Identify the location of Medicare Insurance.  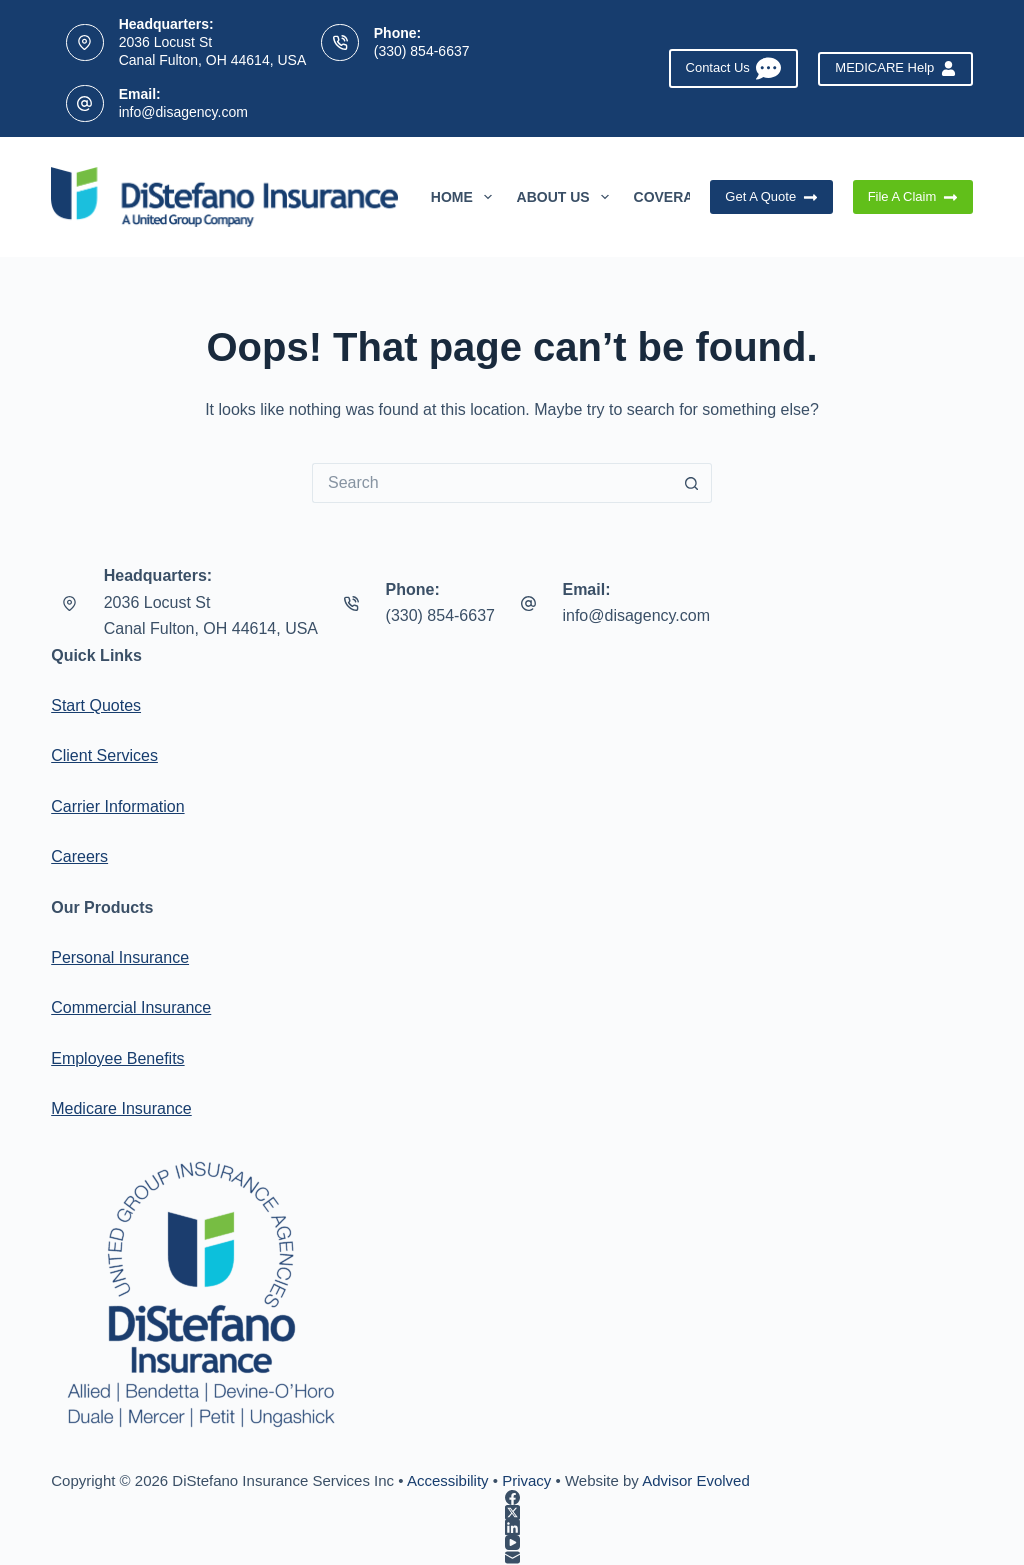
(121, 1108).